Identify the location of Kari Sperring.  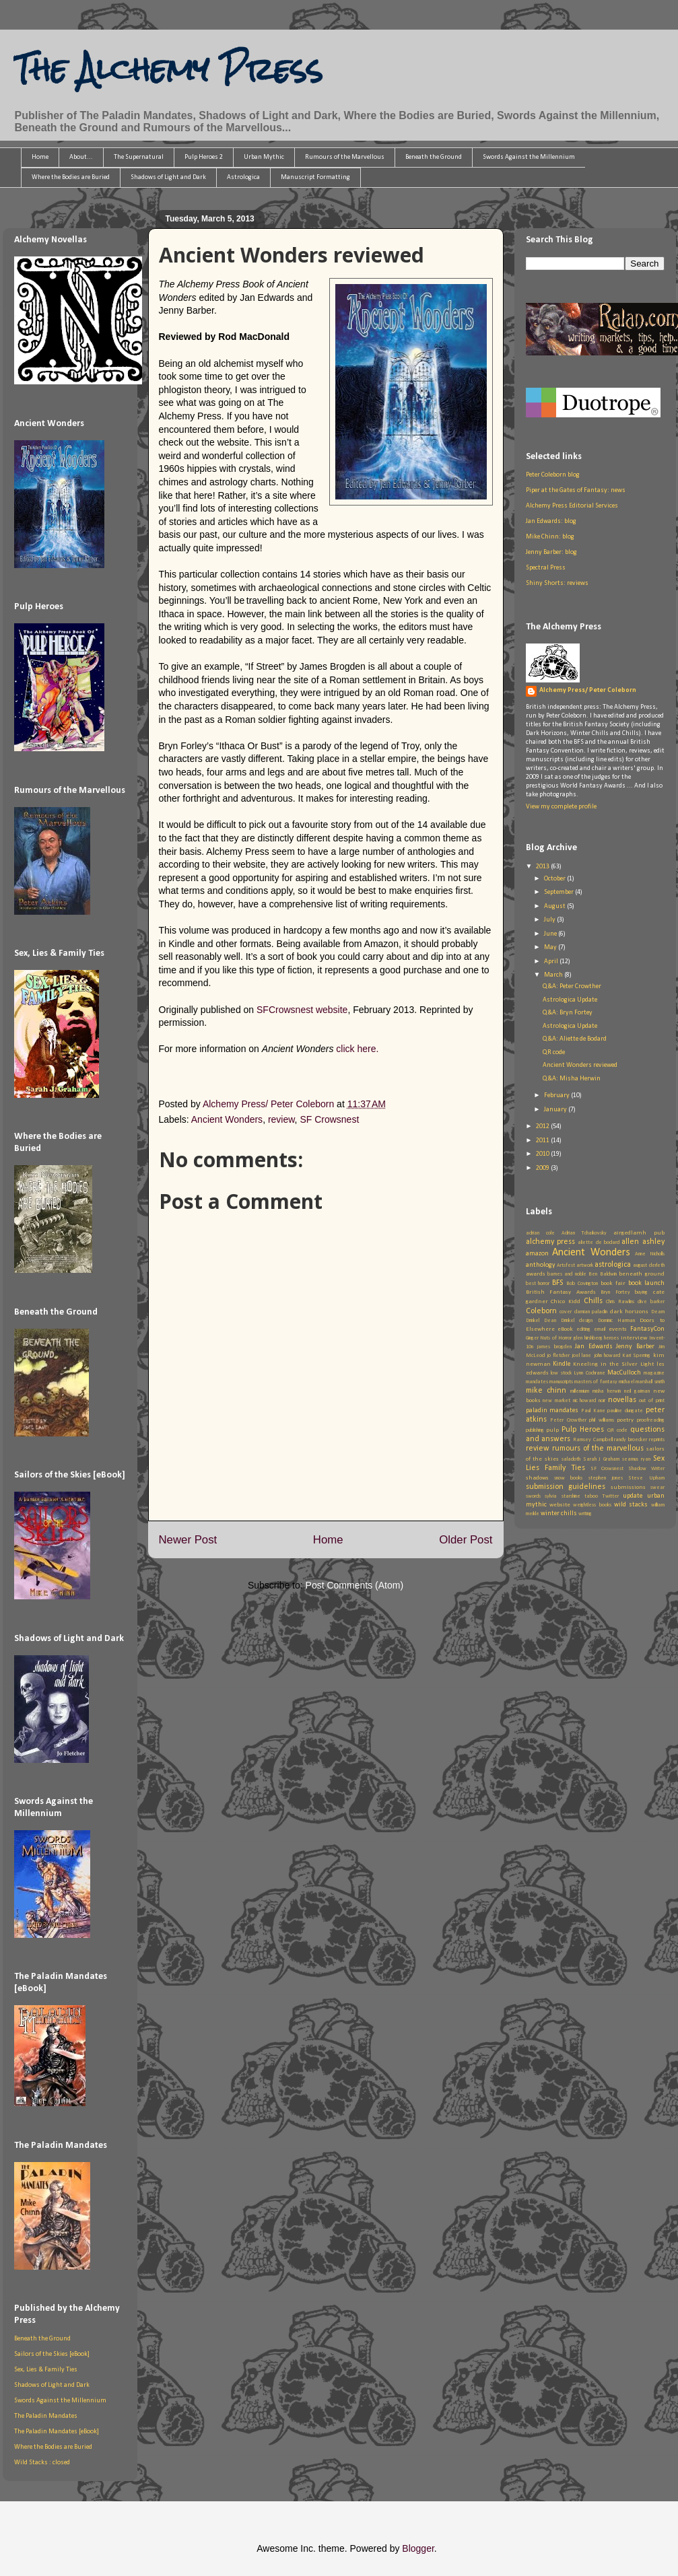
(636, 1355).